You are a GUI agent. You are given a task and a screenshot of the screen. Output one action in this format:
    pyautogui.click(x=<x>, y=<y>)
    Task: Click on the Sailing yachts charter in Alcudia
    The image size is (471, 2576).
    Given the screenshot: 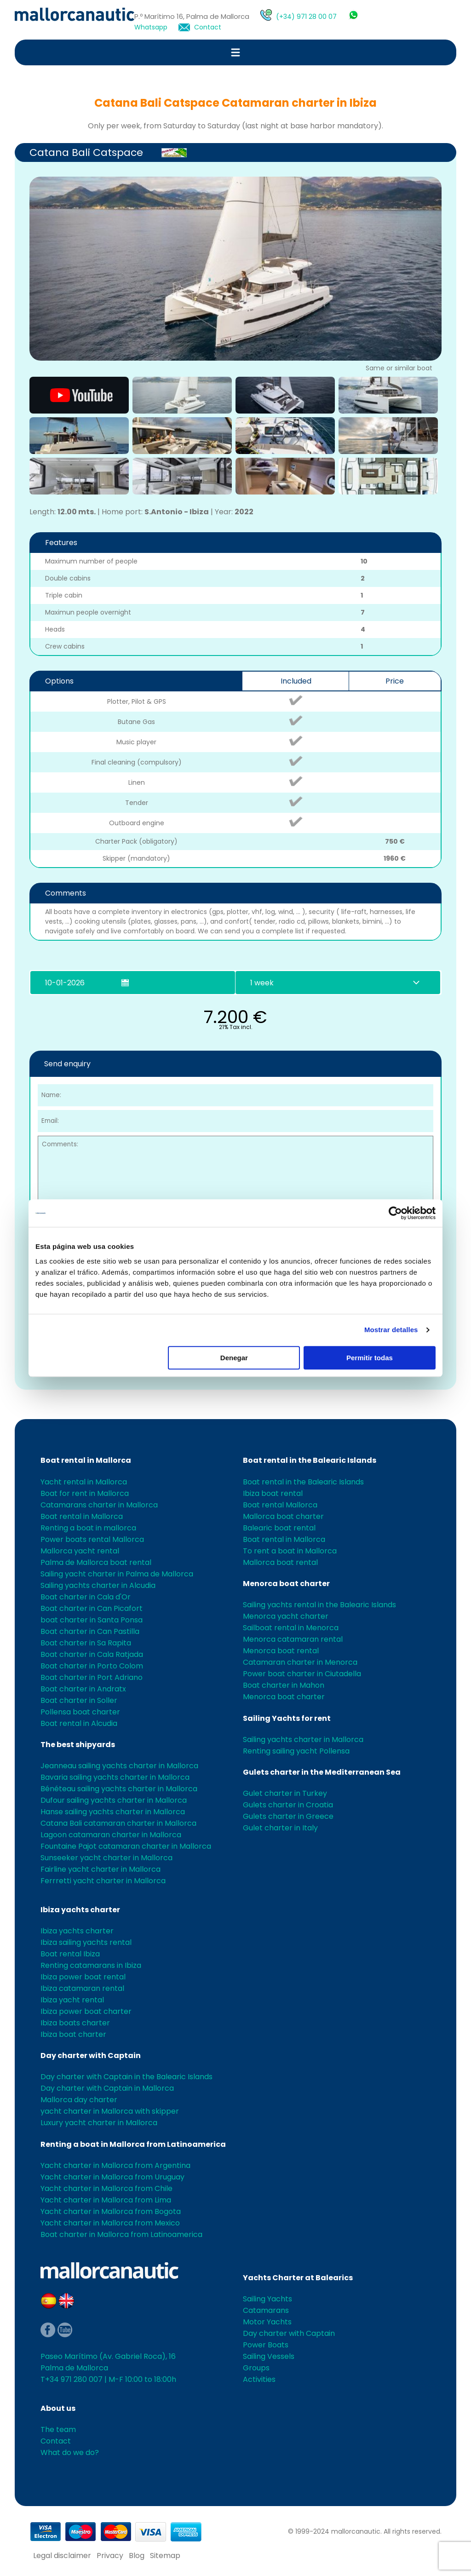 What is the action you would take?
    pyautogui.click(x=97, y=1585)
    